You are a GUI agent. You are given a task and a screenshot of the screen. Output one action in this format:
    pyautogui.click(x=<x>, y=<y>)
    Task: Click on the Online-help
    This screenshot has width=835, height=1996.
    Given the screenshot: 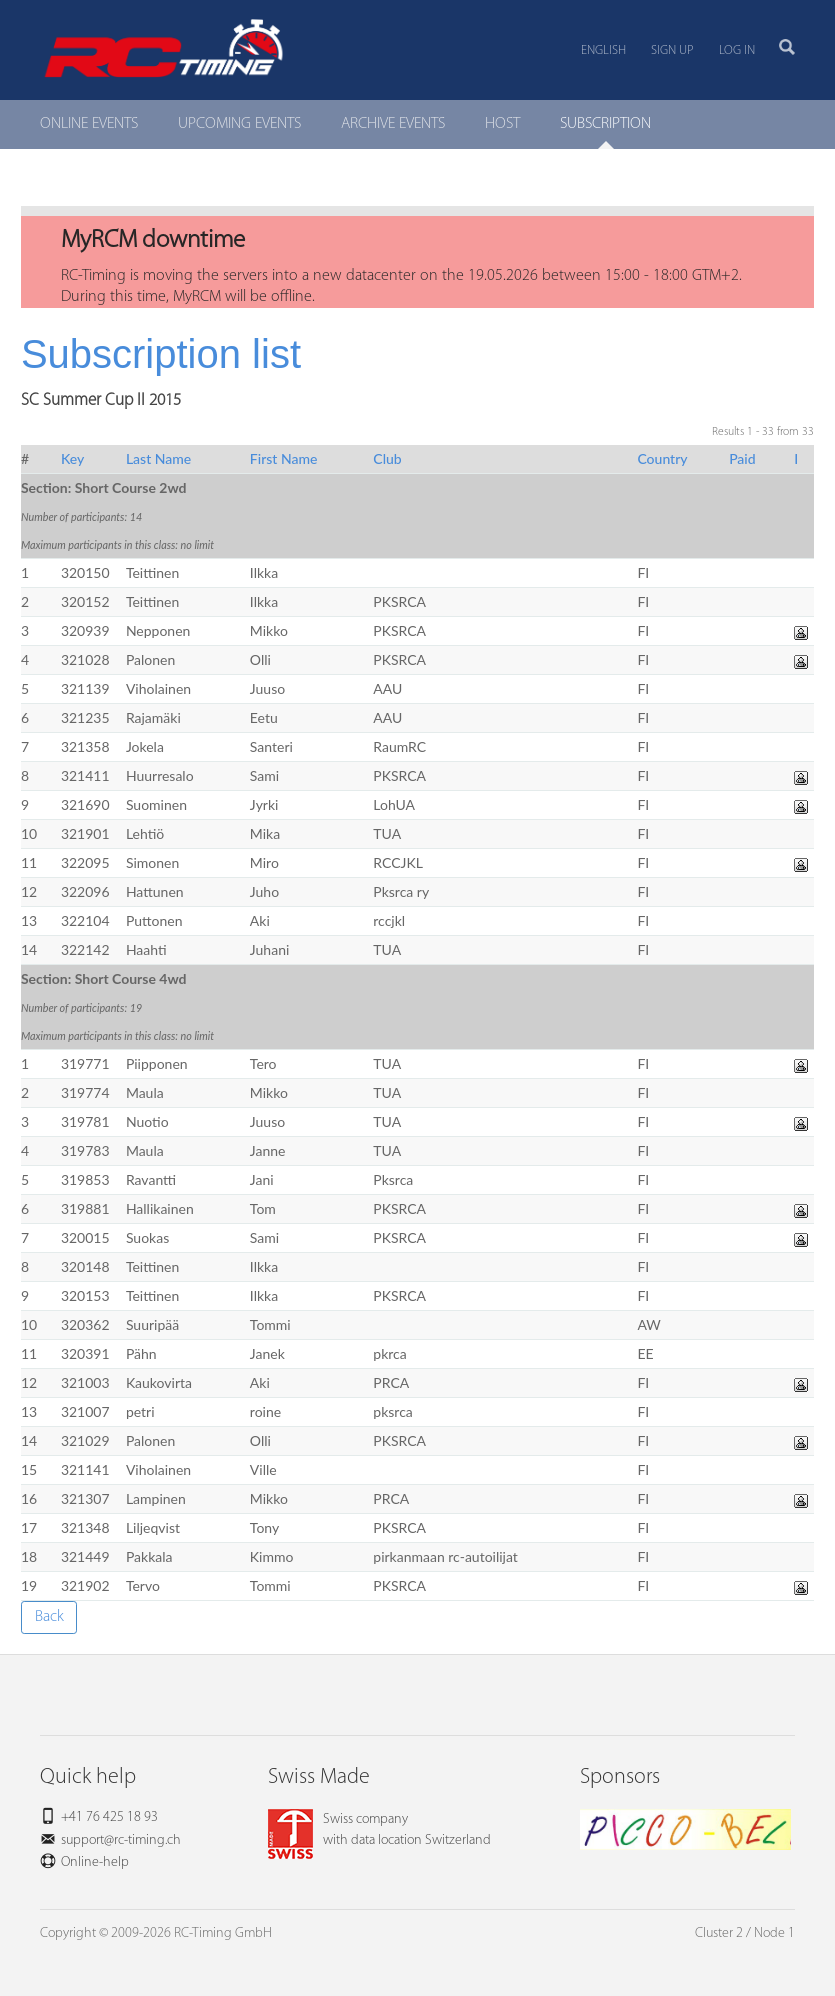 What is the action you would take?
    pyautogui.click(x=95, y=1862)
    